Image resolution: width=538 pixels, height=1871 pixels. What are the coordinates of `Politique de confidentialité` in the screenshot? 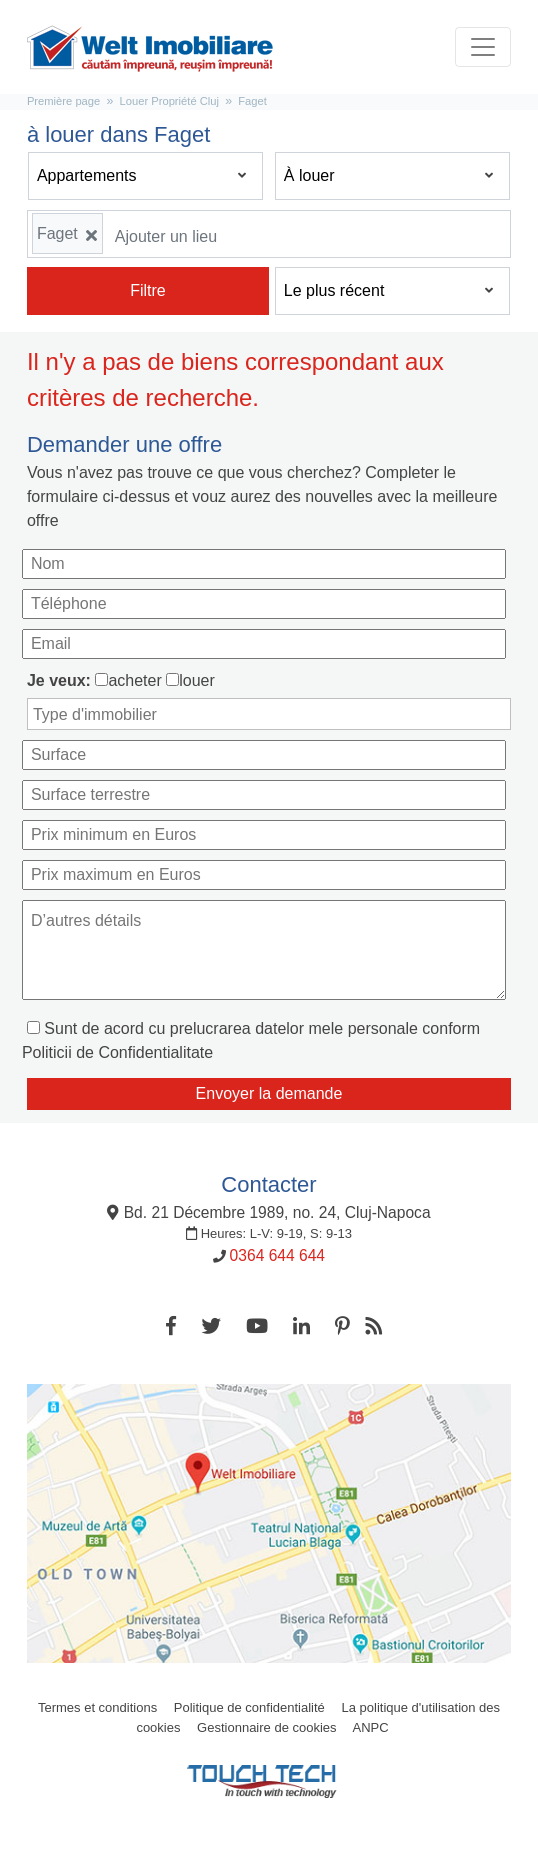 It's located at (249, 1707).